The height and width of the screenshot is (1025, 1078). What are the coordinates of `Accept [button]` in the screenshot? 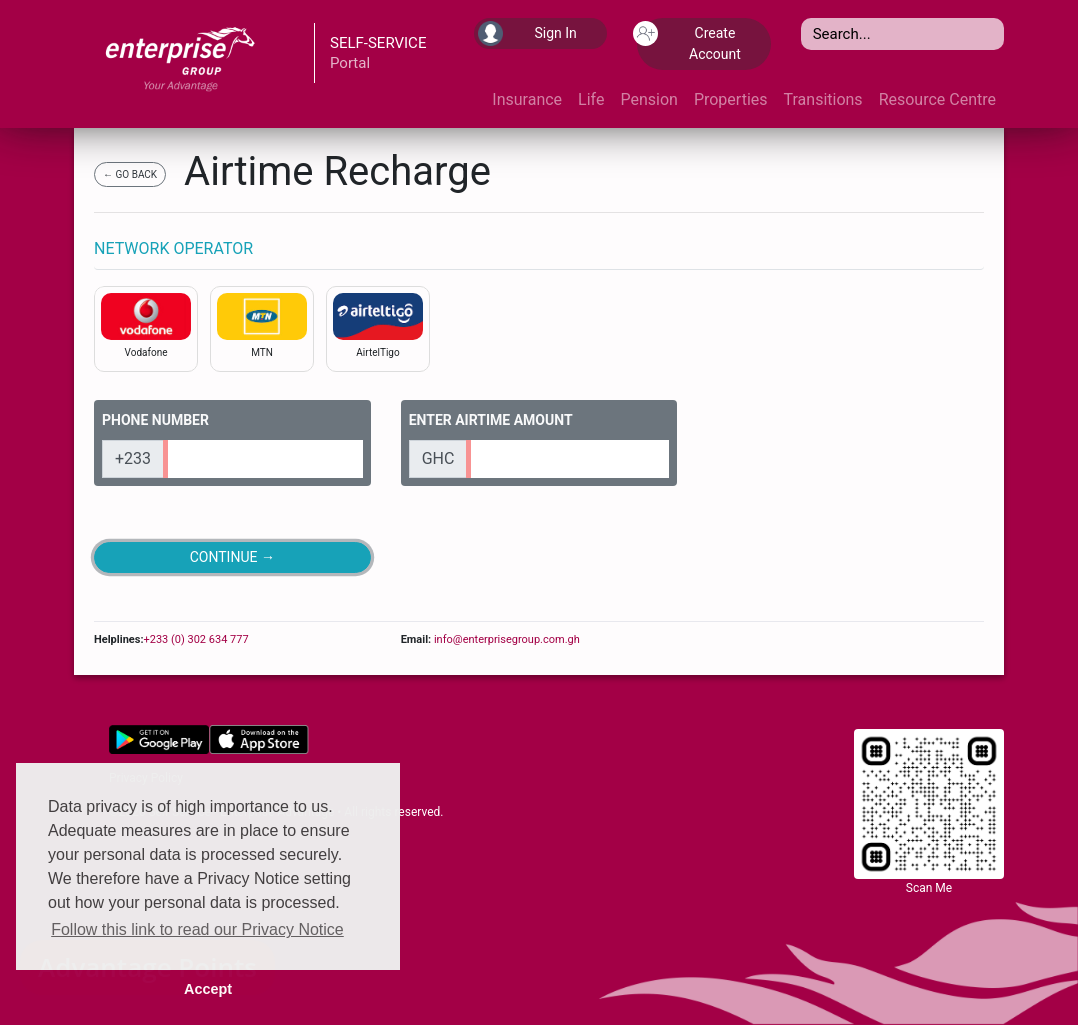 It's located at (208, 989).